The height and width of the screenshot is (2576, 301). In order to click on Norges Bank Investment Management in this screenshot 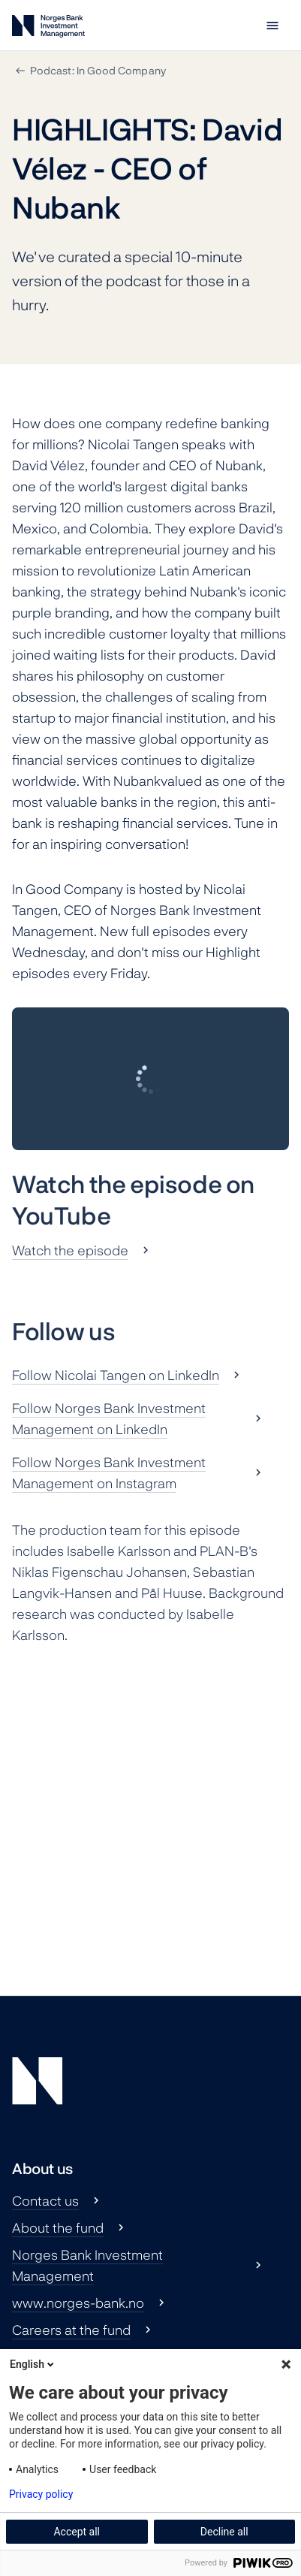, I will do `click(87, 2265)`.